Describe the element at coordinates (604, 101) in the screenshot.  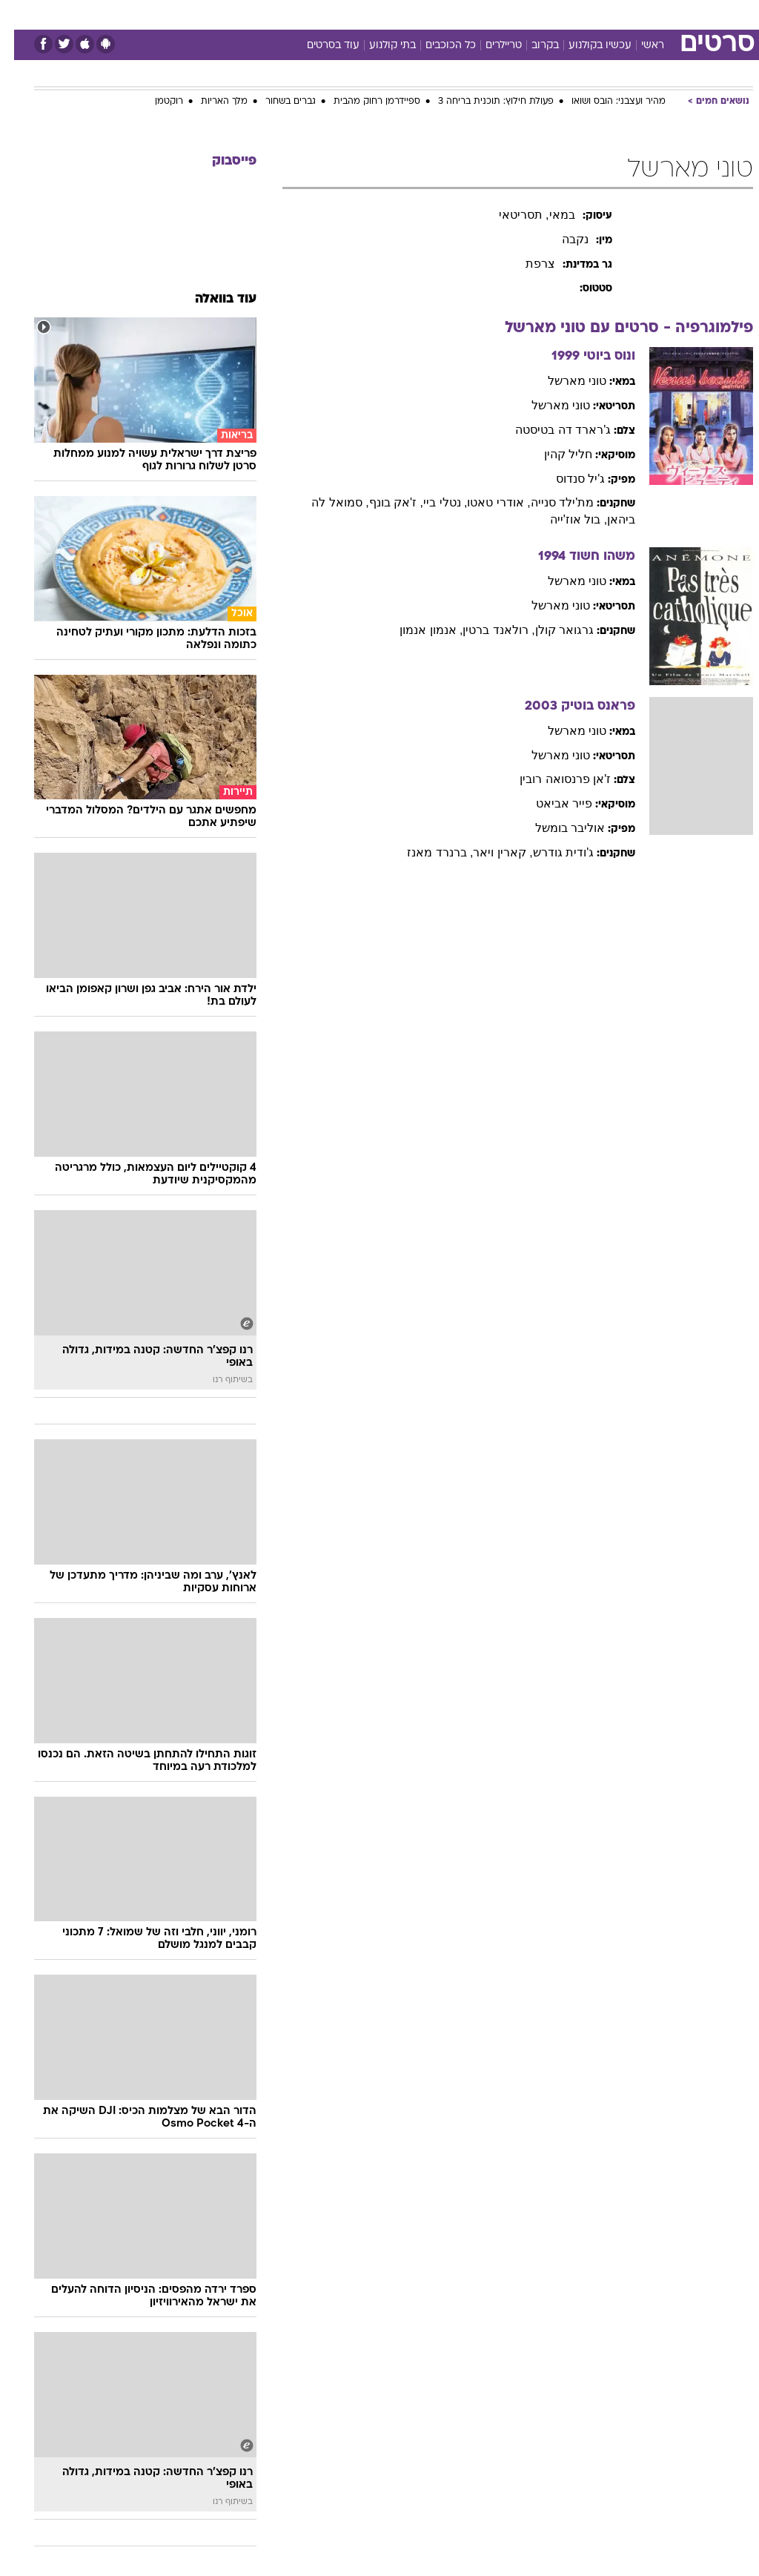
I see `מהיר ועצבני: הובס ושואו` at that location.